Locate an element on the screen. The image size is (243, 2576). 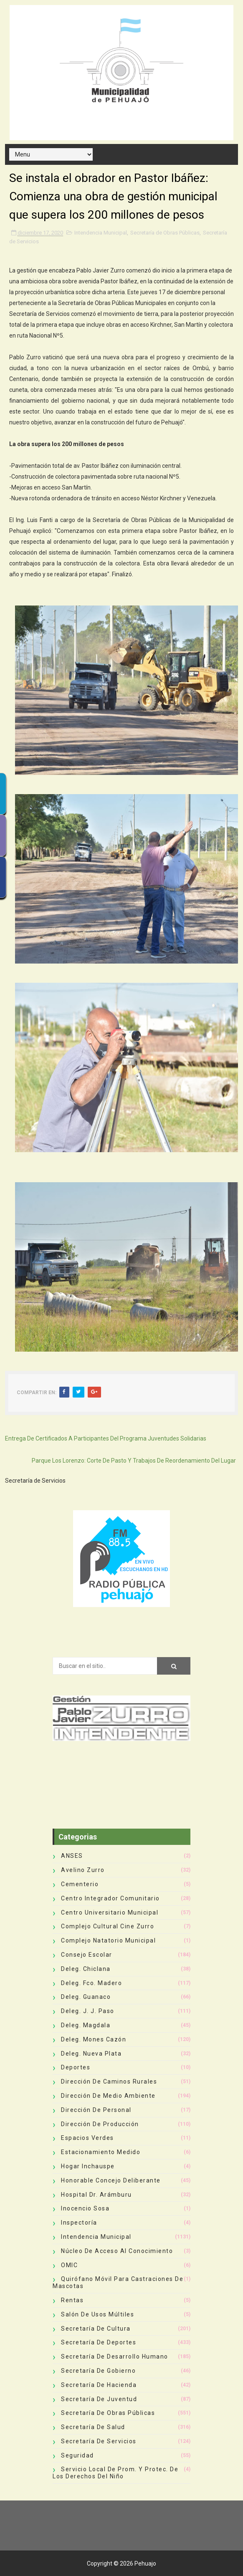
Dirección de Caminos Rurales is located at coordinates (109, 2081).